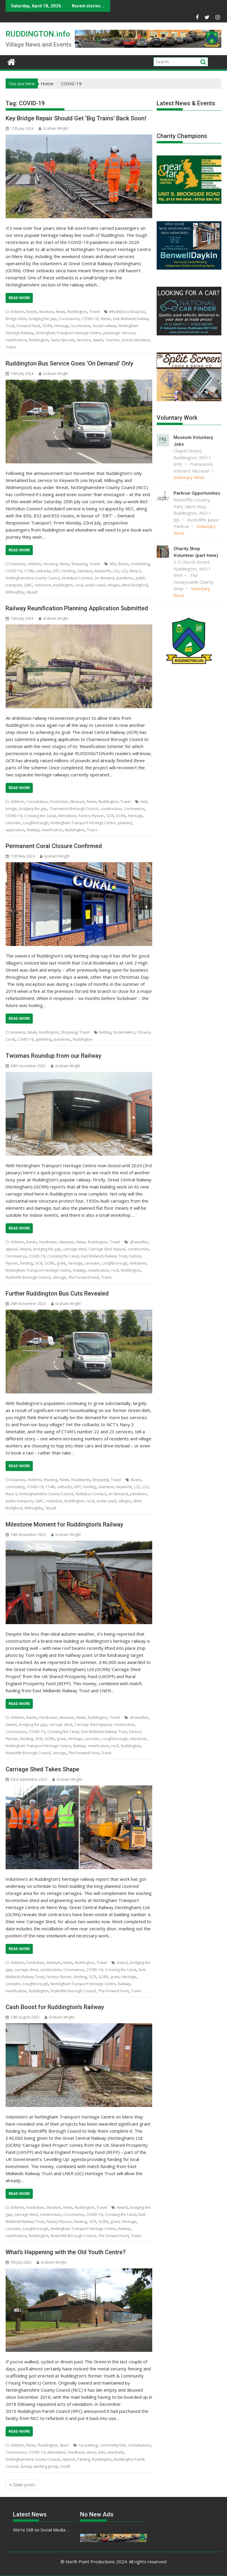  Describe the element at coordinates (38, 33) in the screenshot. I see `RUDDINGTON.info` at that location.